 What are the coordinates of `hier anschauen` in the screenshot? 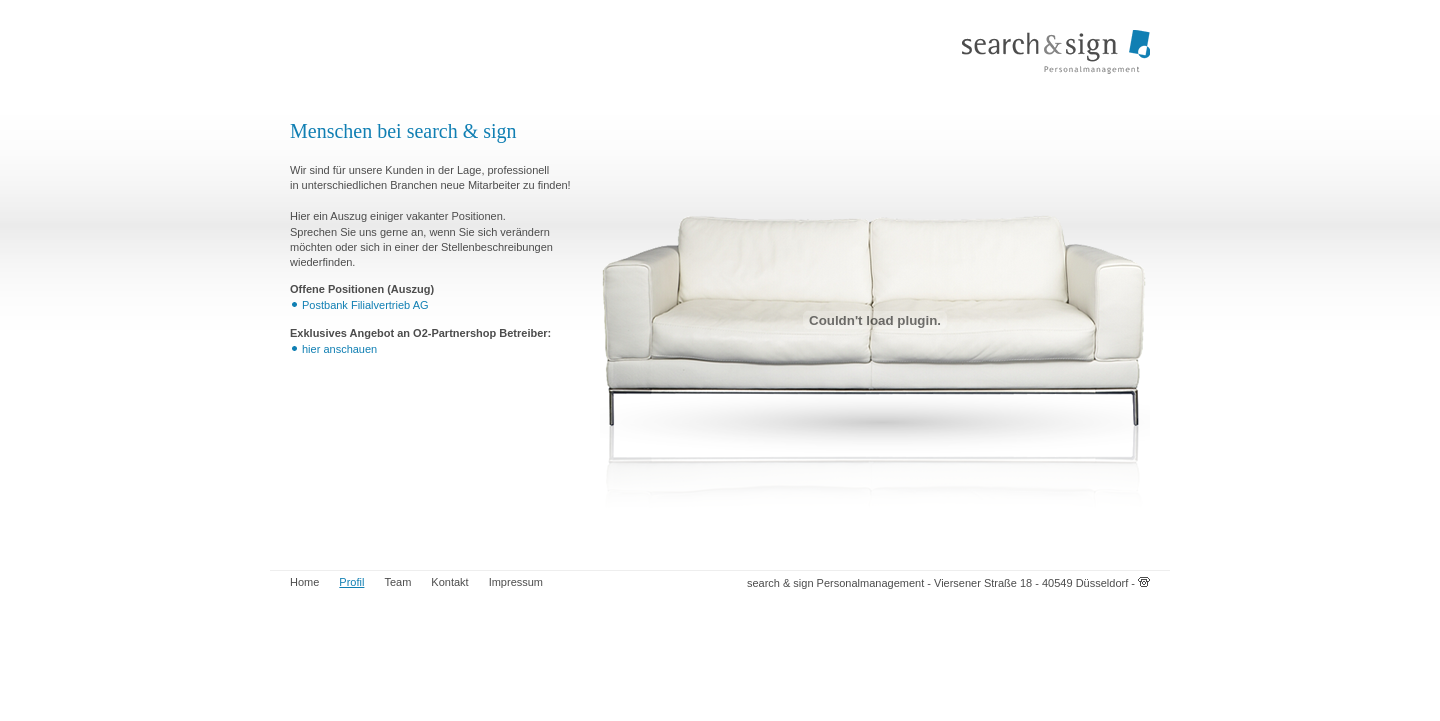 It's located at (339, 349).